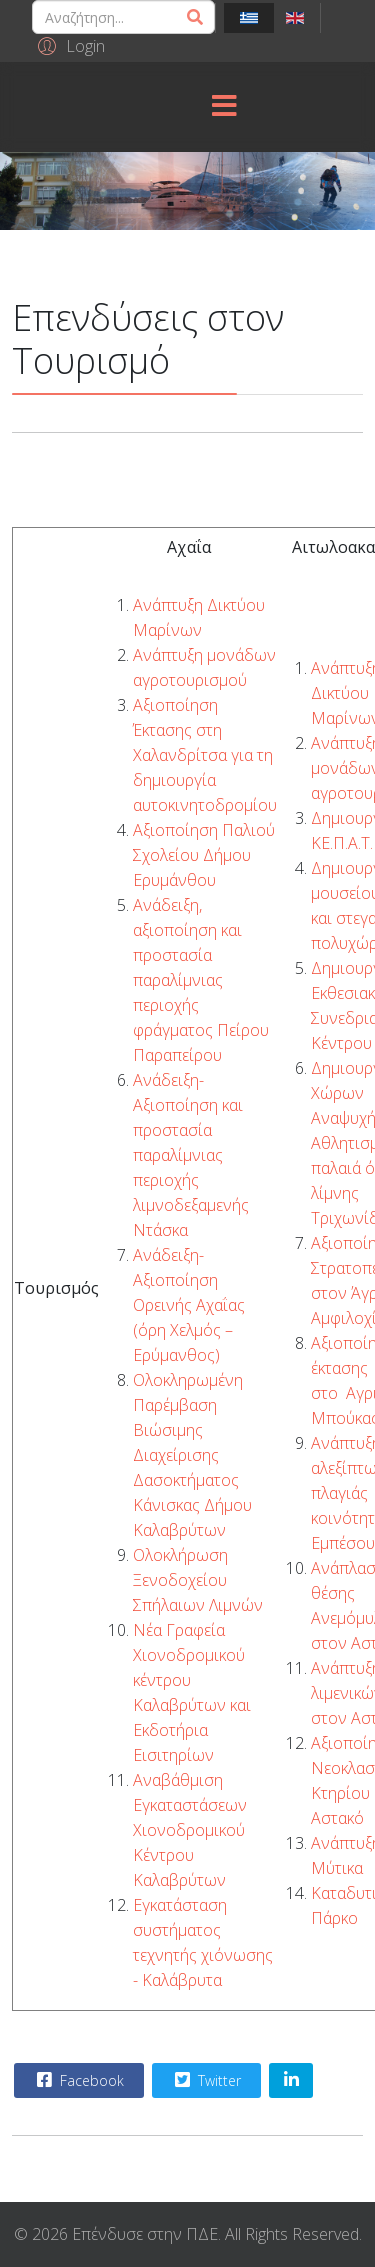  I want to click on [Menu], so click(224, 107).